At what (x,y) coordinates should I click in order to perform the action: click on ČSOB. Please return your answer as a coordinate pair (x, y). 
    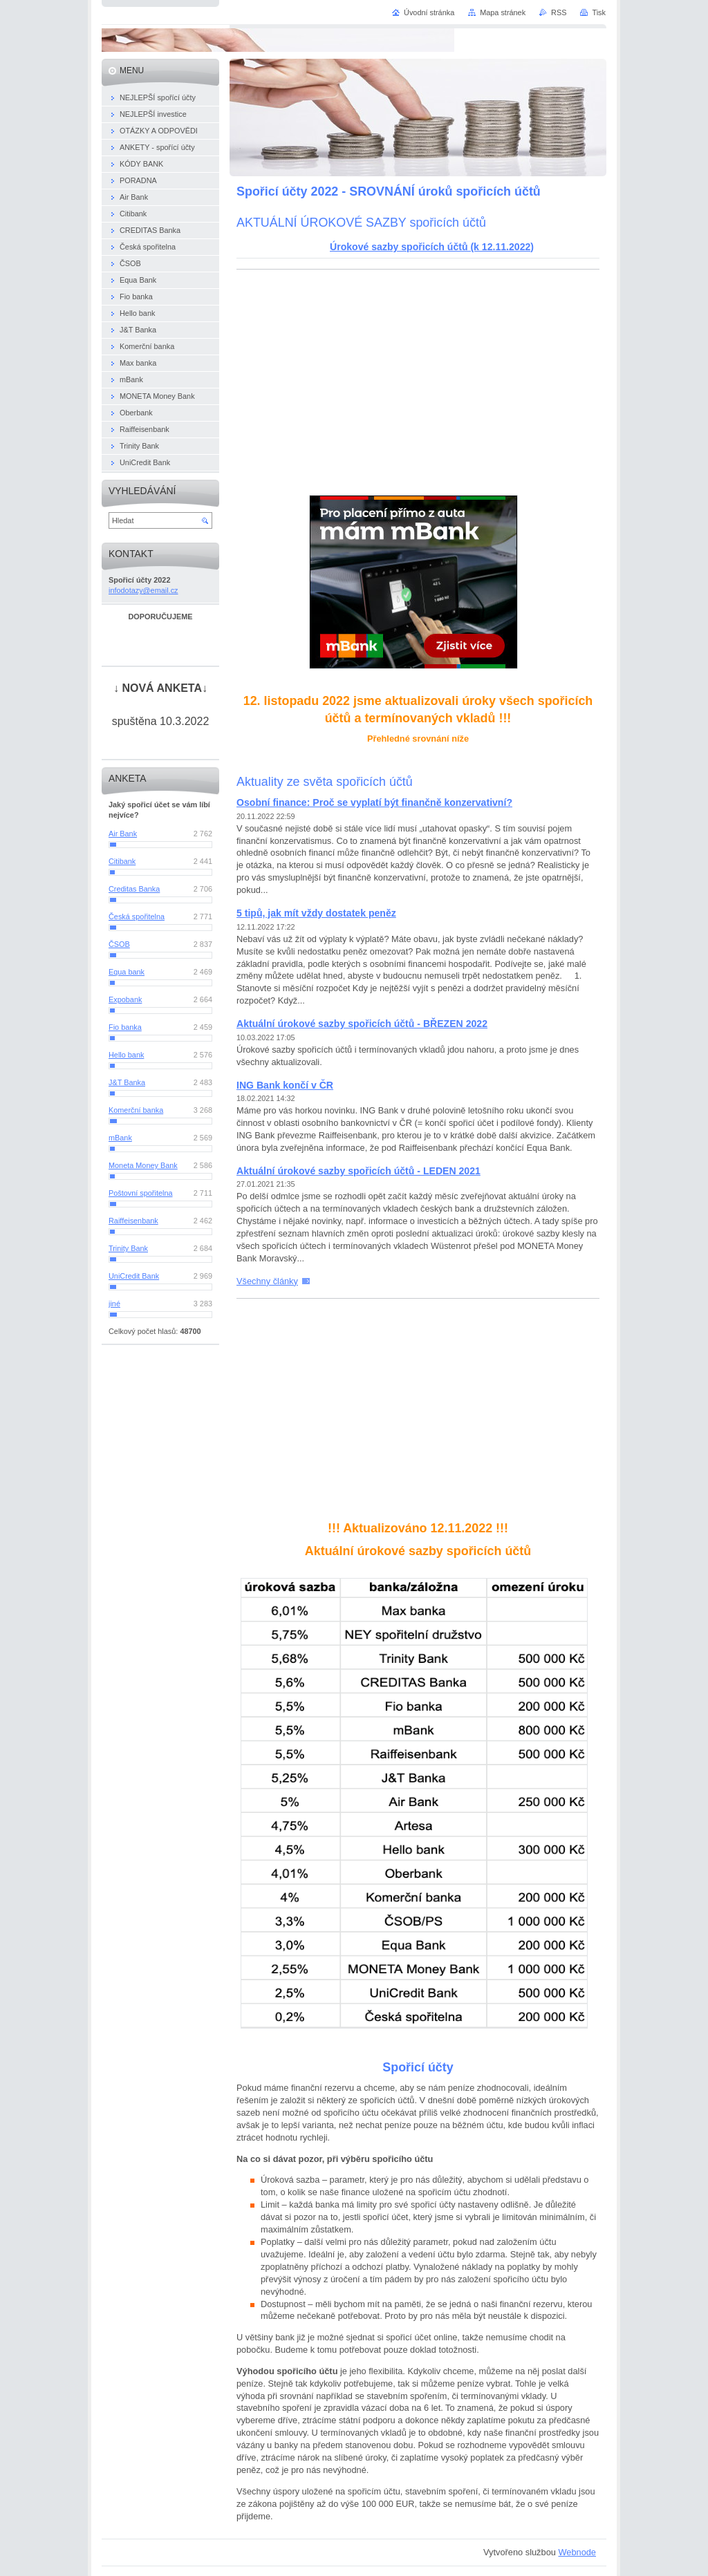
    Looking at the image, I should click on (119, 944).